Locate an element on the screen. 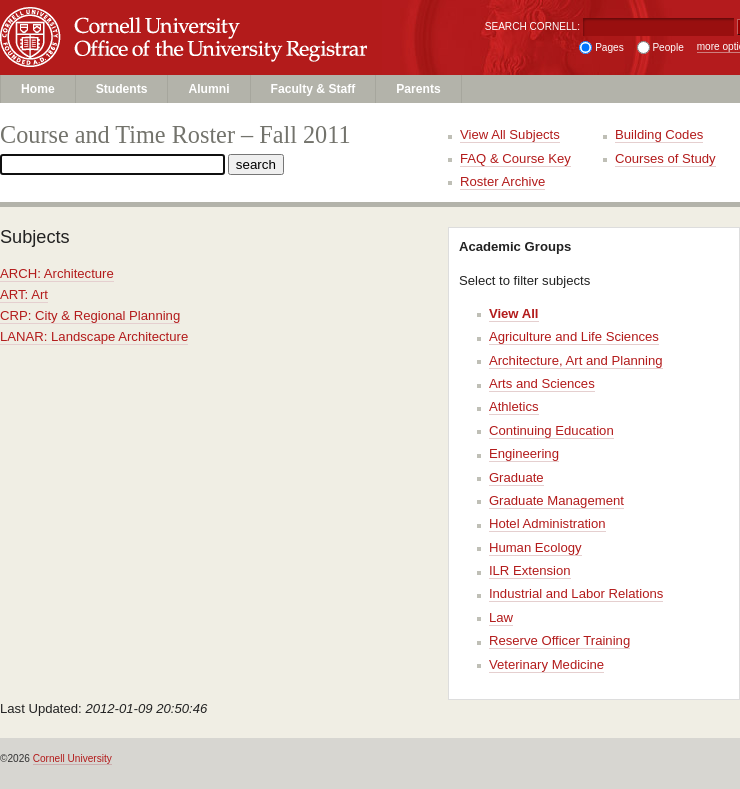 The height and width of the screenshot is (789, 740). Human Ecology is located at coordinates (535, 547).